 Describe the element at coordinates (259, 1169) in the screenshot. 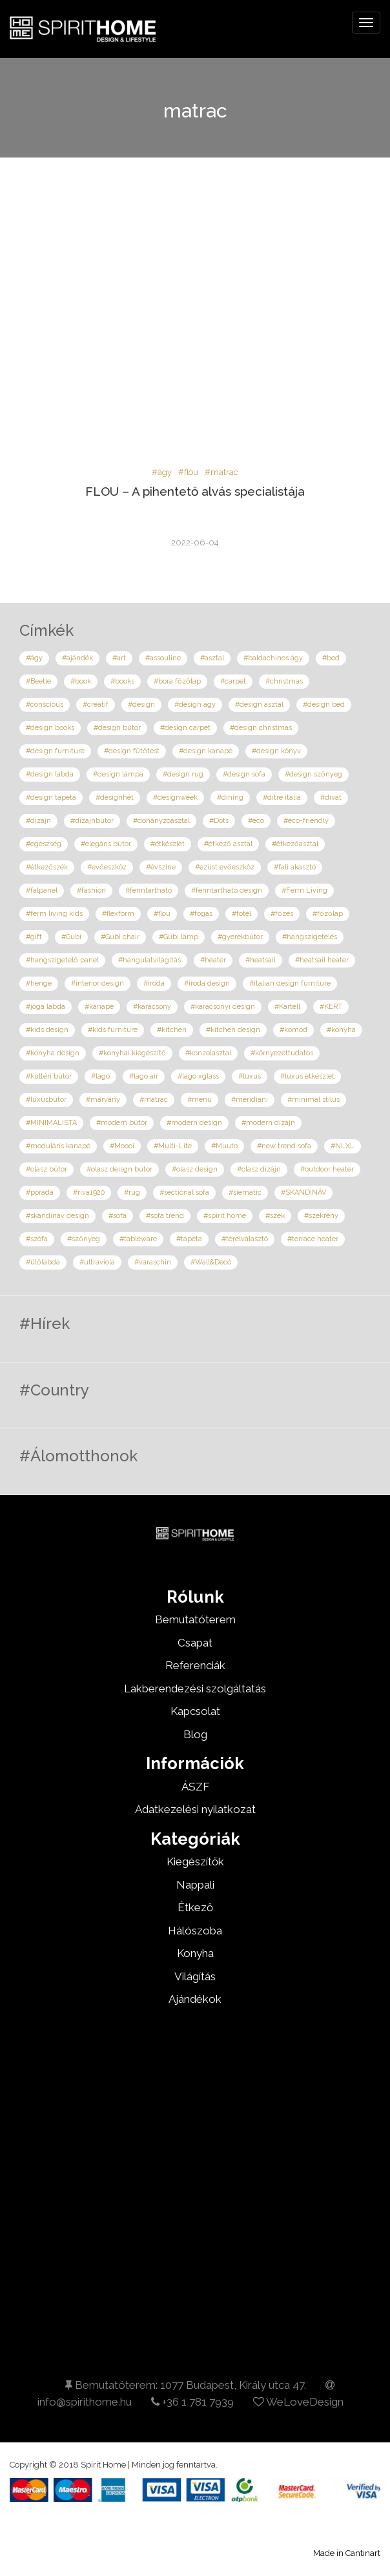

I see `#olasz dizájn` at that location.